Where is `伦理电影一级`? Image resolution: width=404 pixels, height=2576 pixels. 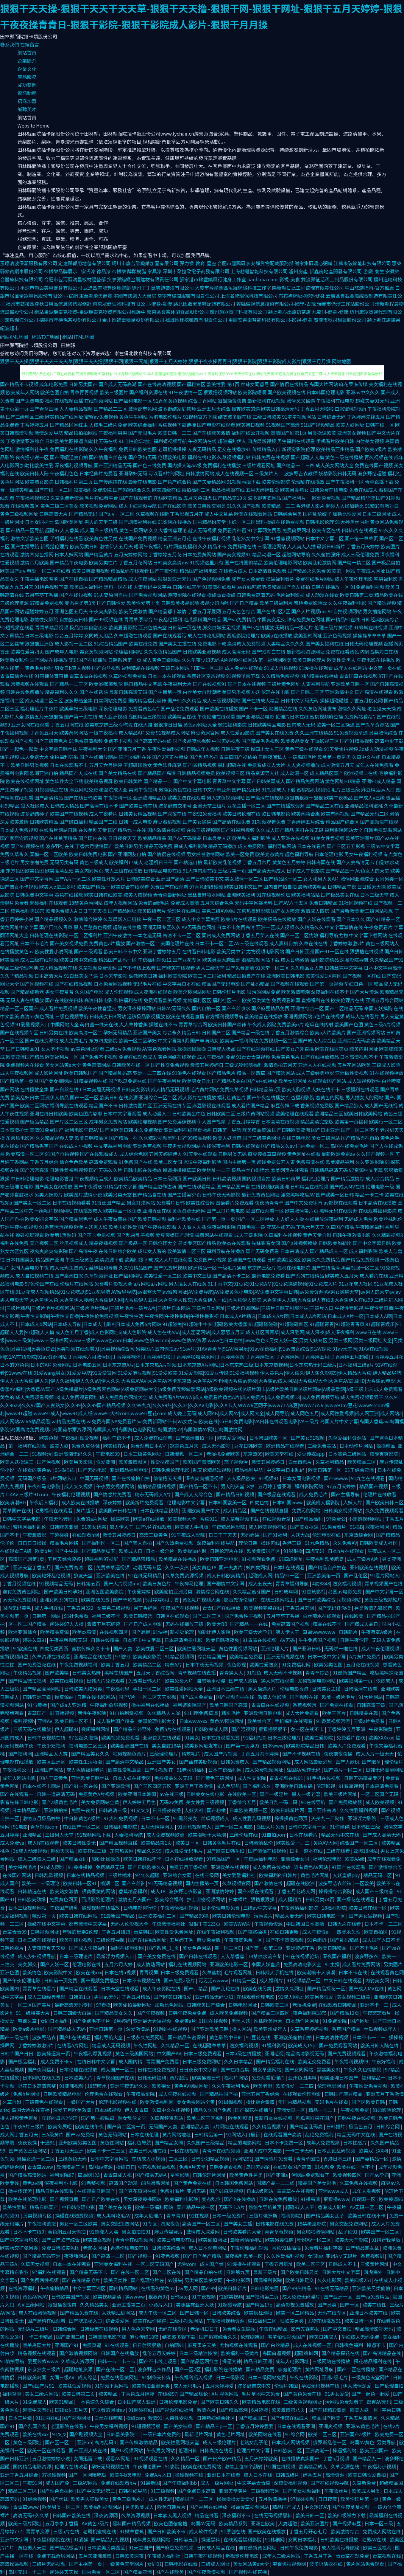
伦理电影一级 is located at coordinates (380, 1186).